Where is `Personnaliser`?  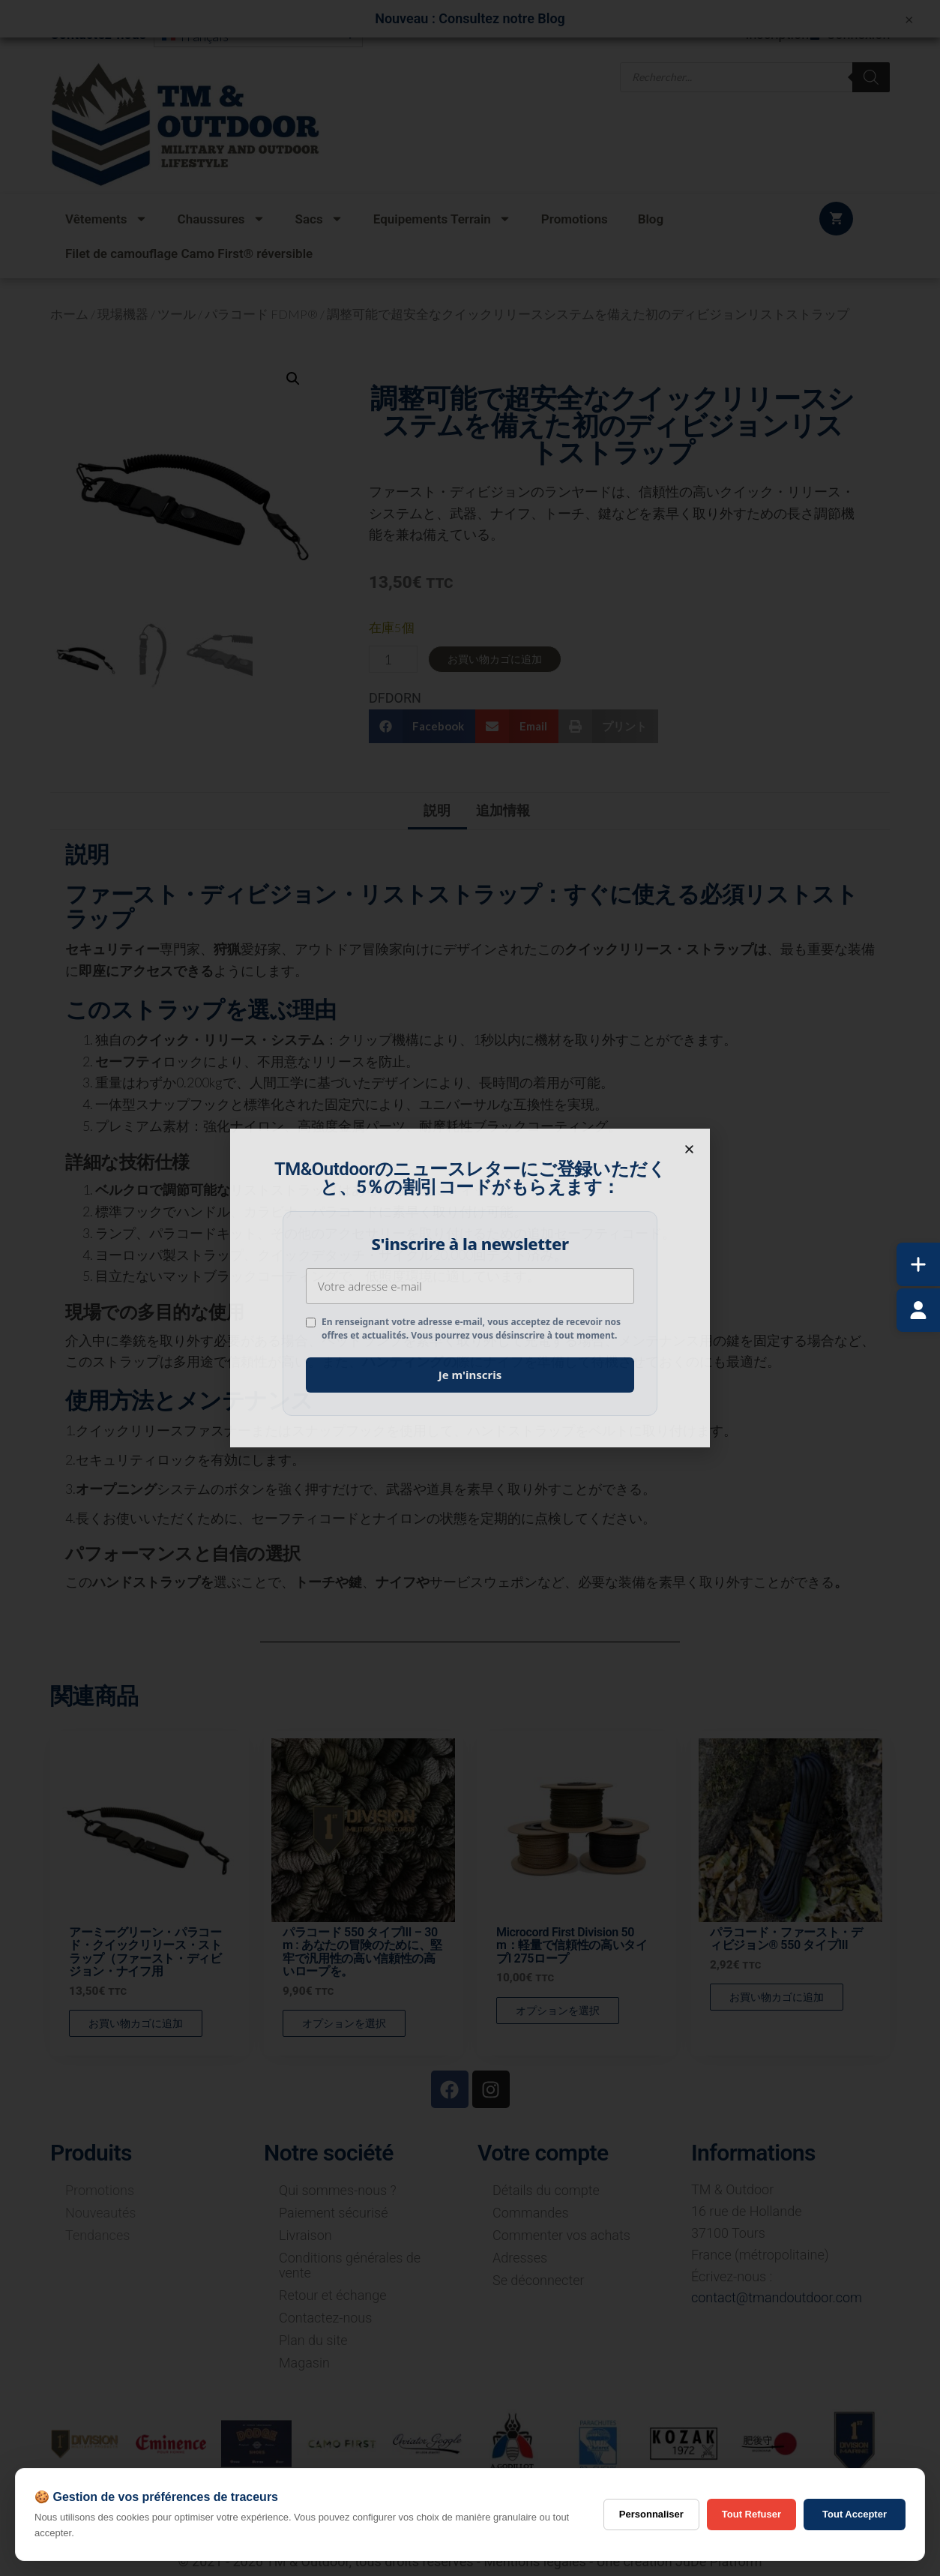 Personnaliser is located at coordinates (651, 2514).